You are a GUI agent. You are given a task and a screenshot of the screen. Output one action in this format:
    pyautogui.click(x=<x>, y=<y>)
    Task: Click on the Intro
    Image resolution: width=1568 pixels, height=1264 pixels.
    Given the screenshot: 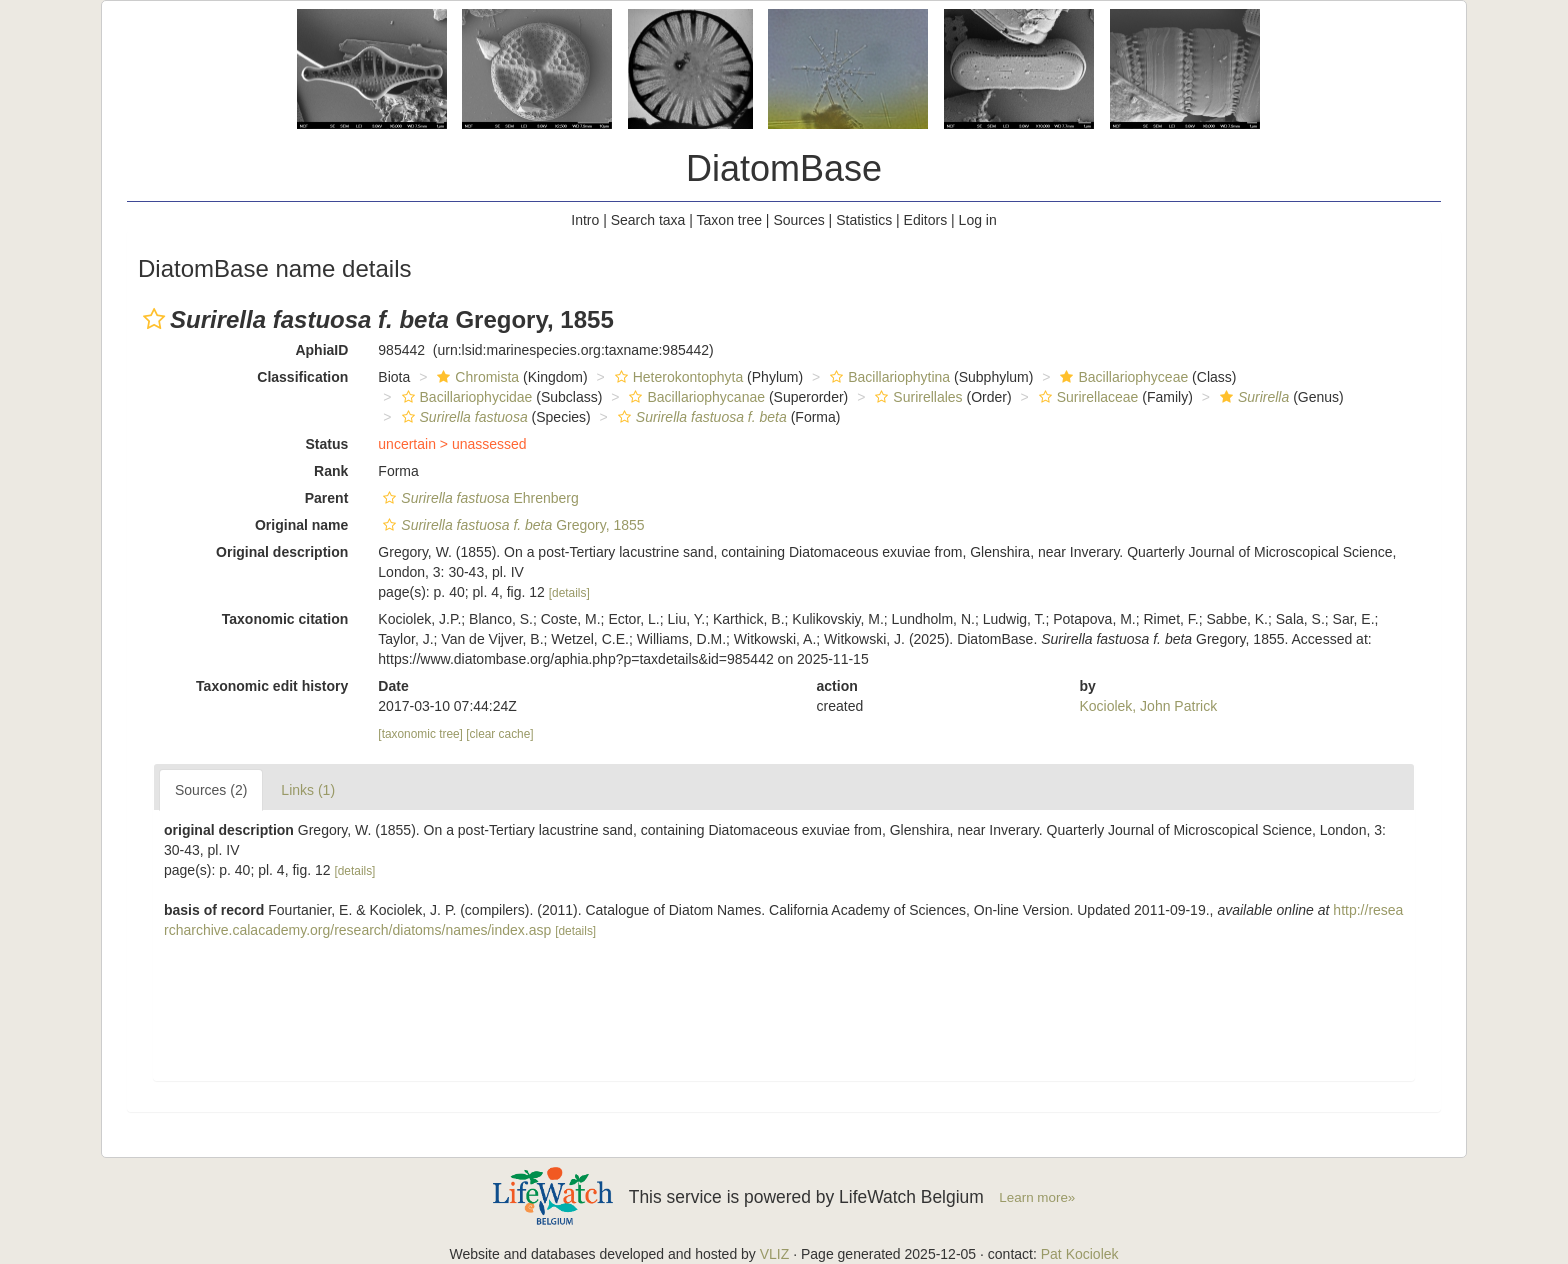 What is the action you would take?
    pyautogui.click(x=585, y=220)
    